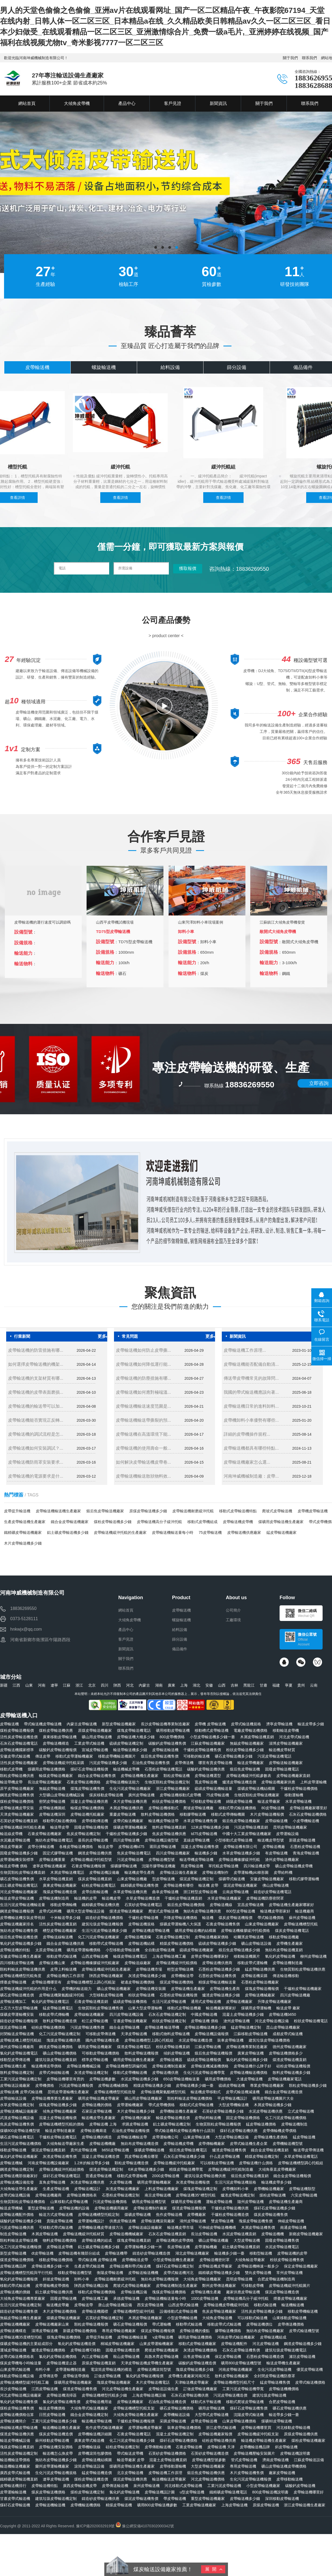  Describe the element at coordinates (102, 2143) in the screenshot. I see `皮帶輸送機機廠` at that location.